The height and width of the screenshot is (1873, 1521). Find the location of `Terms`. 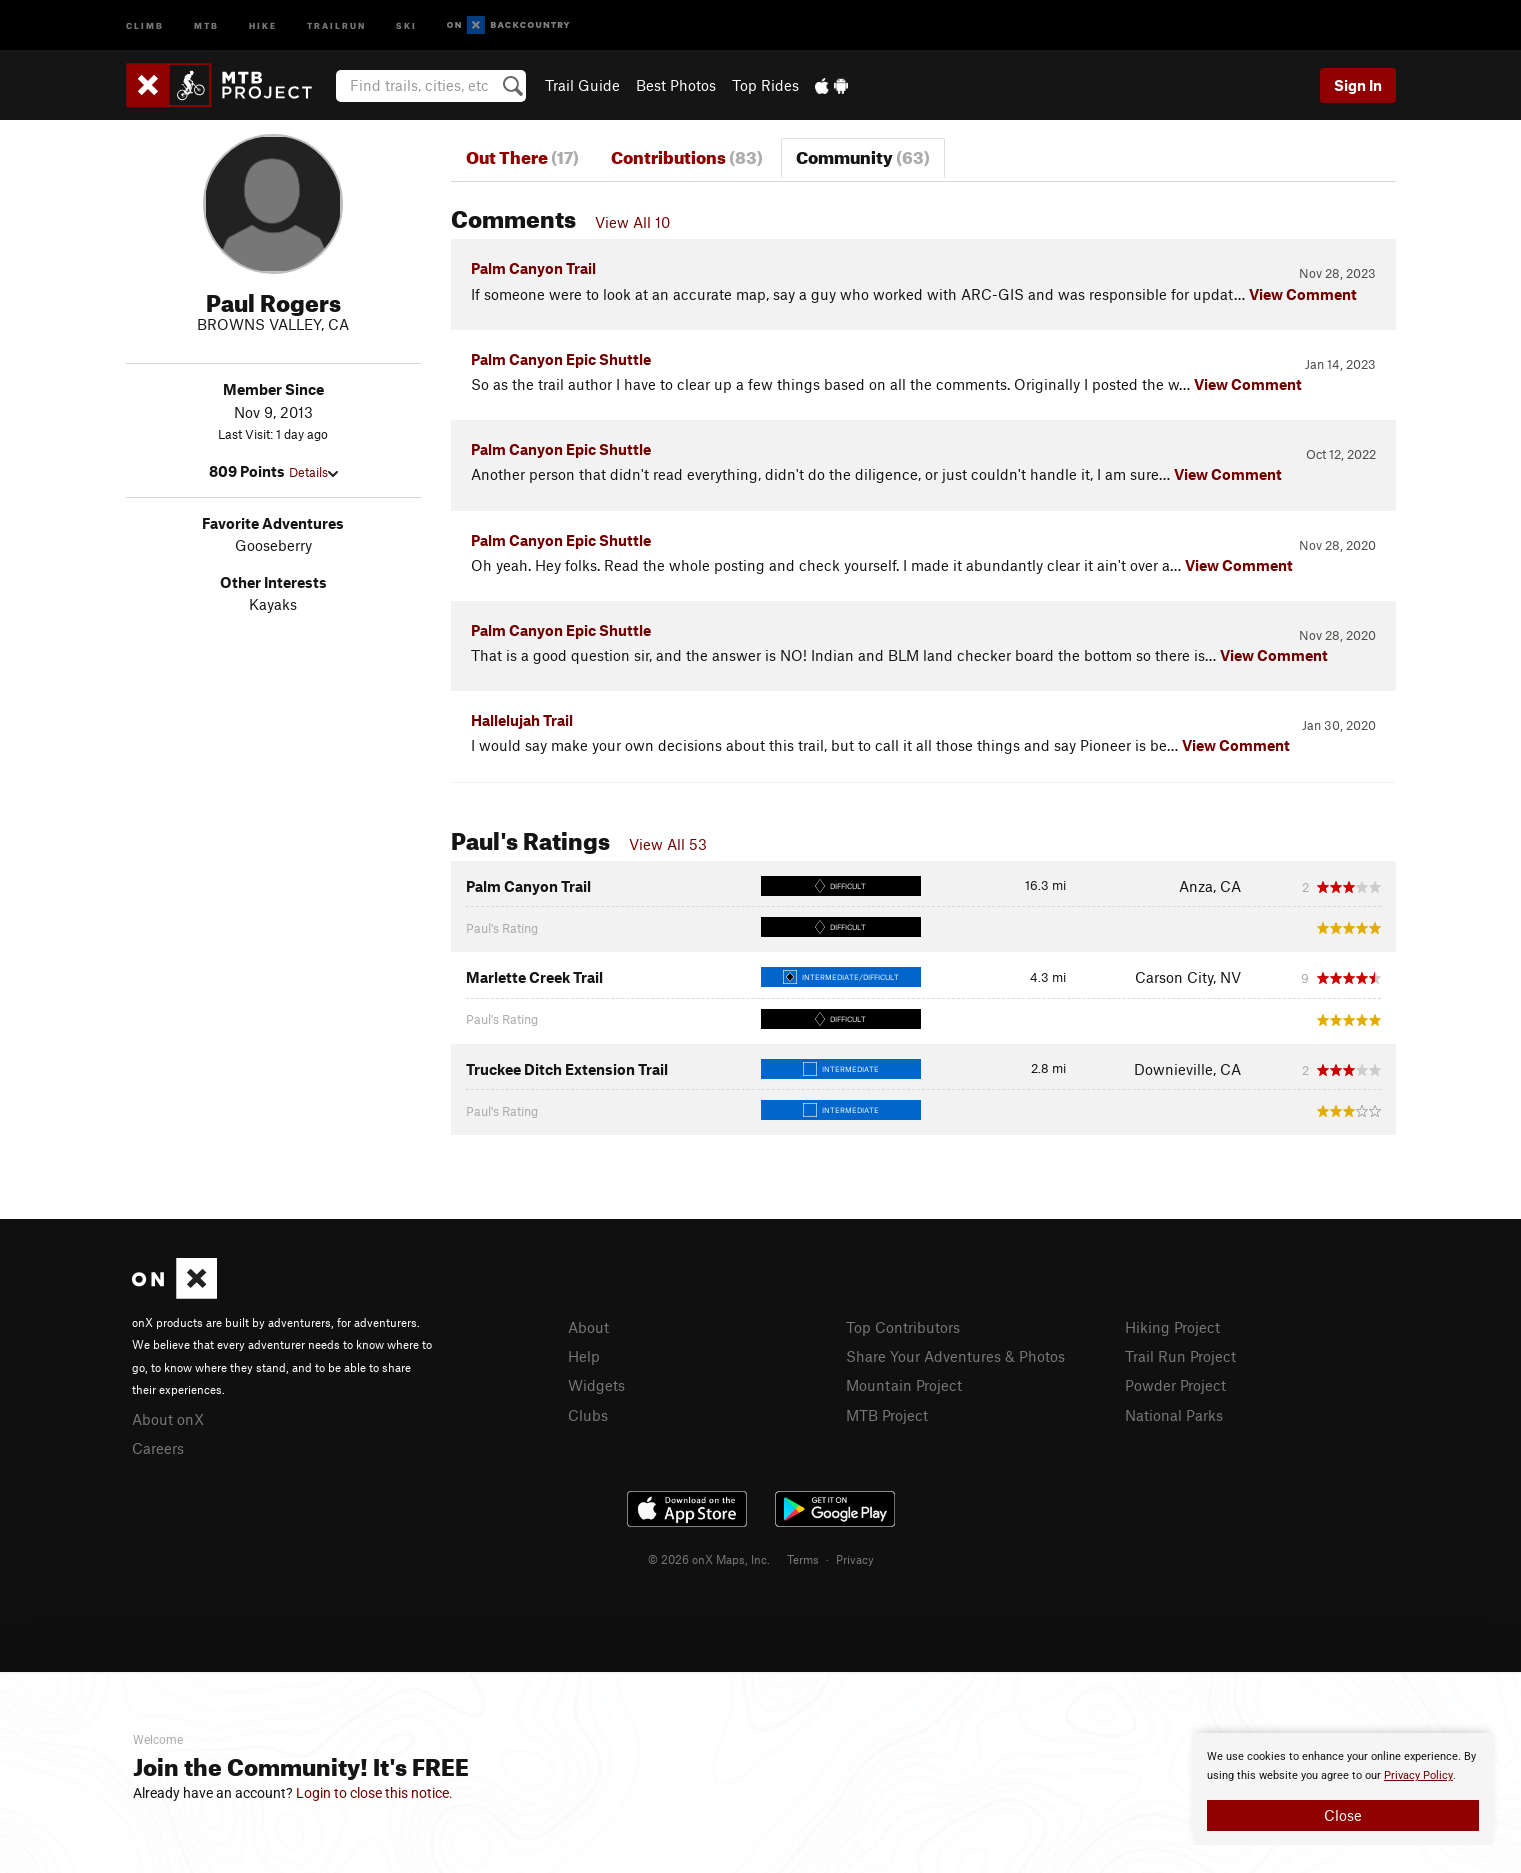

Terms is located at coordinates (803, 1559).